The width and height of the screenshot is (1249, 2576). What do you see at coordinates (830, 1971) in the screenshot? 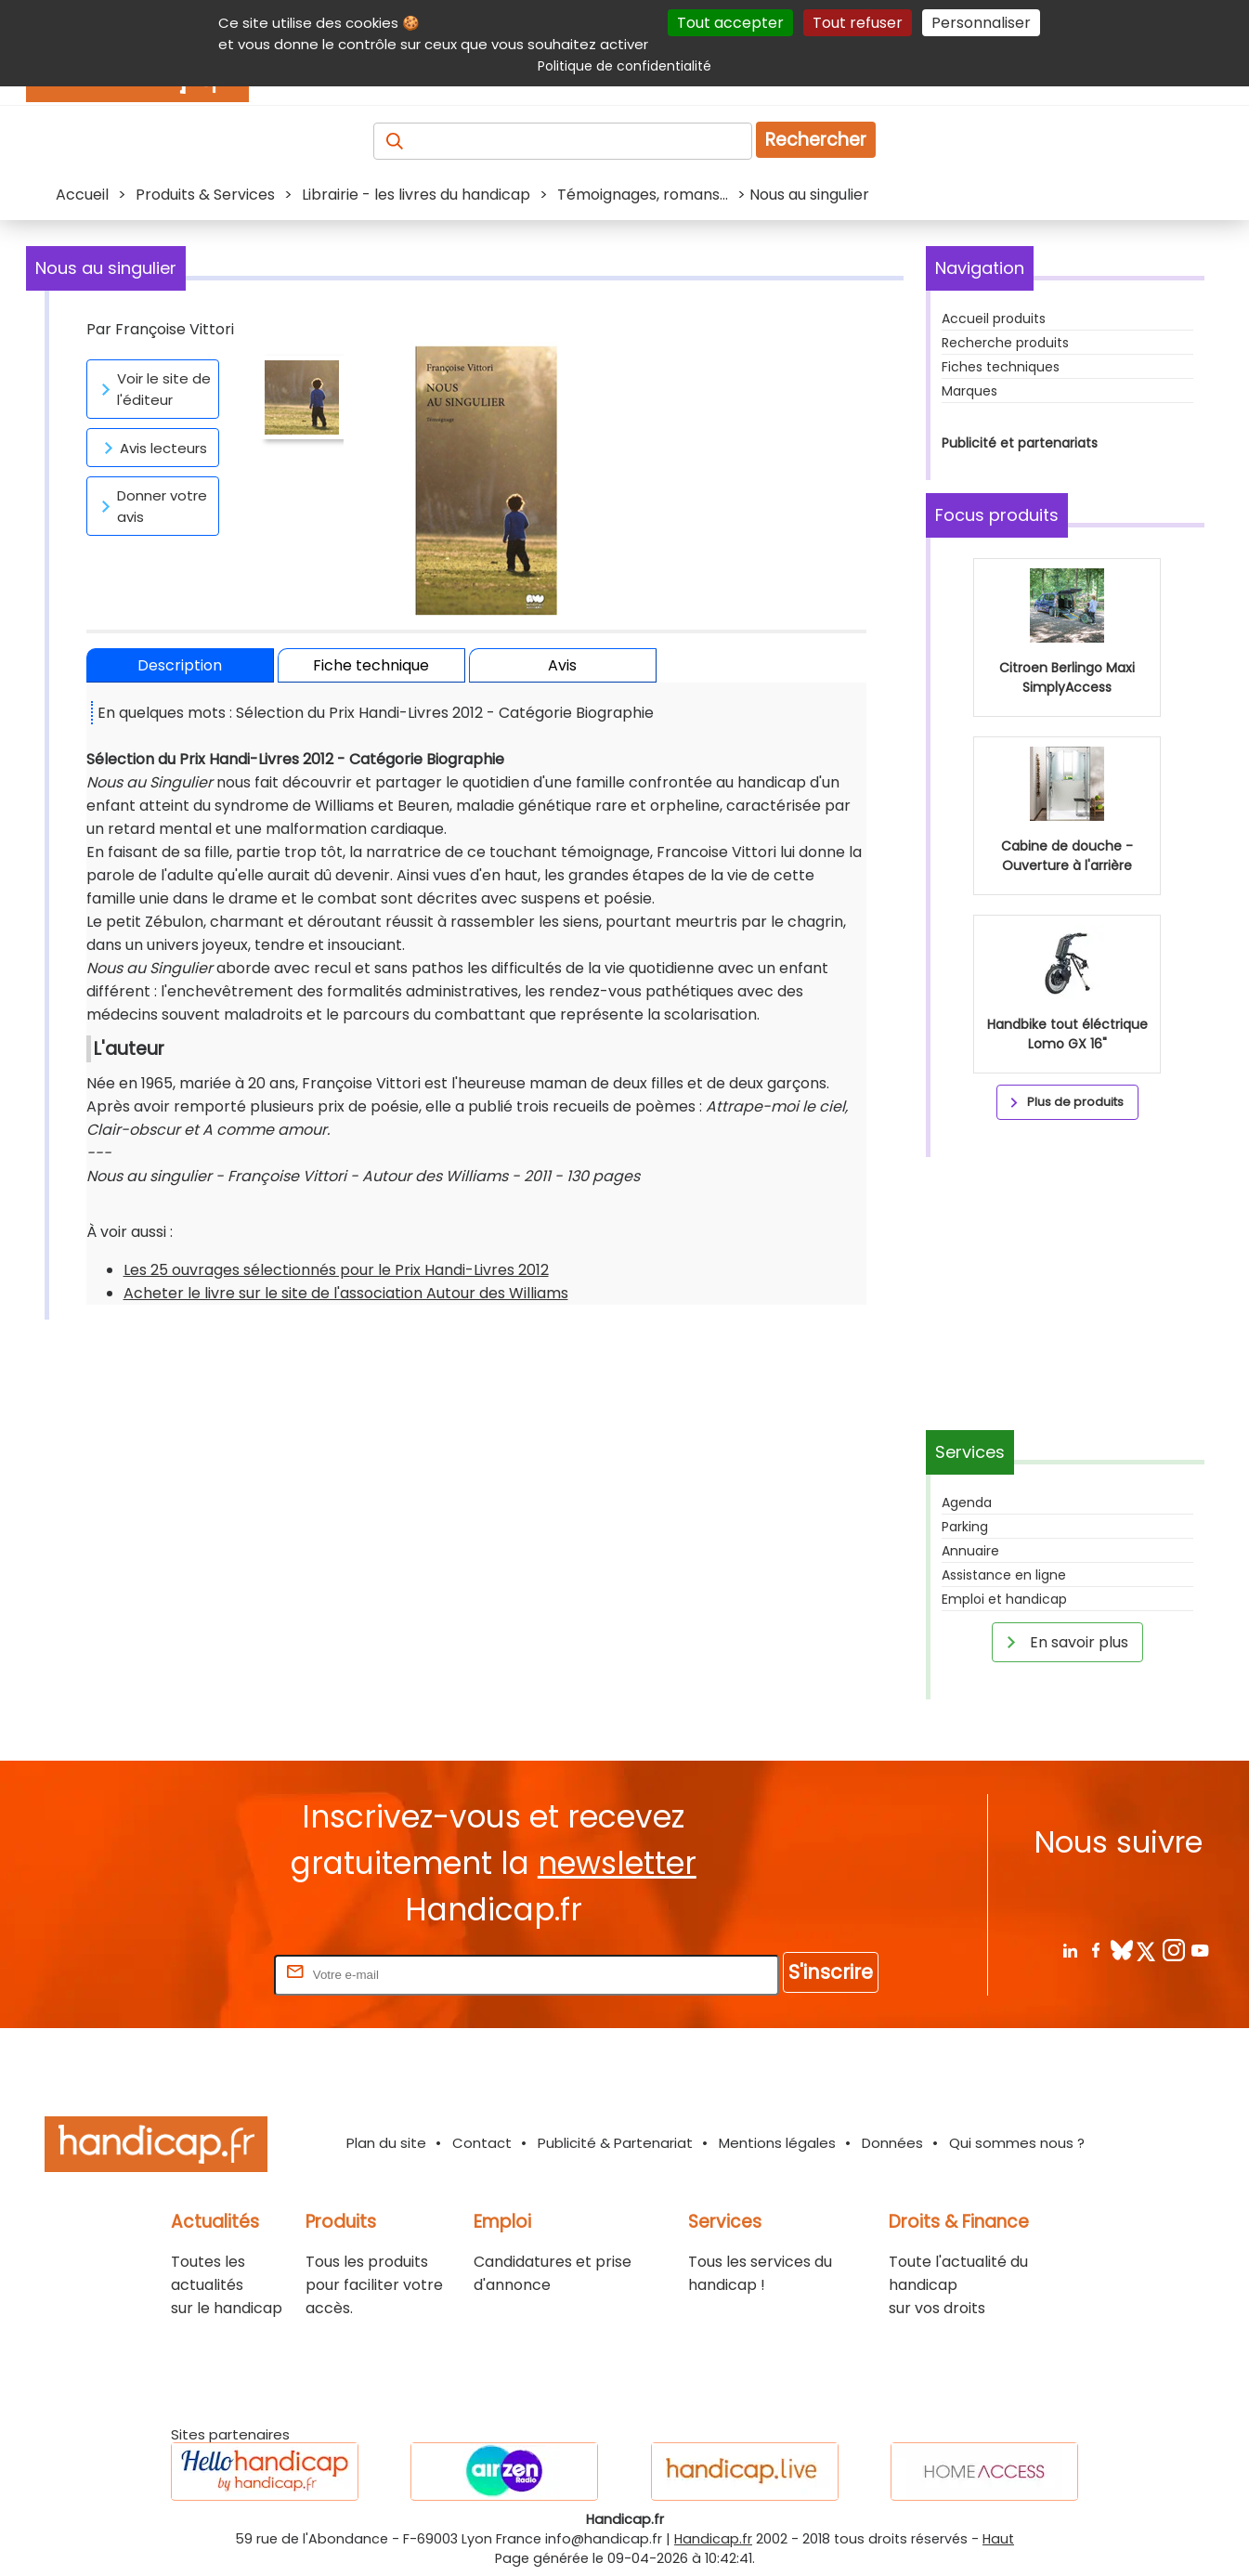
I see `S'inscrire` at bounding box center [830, 1971].